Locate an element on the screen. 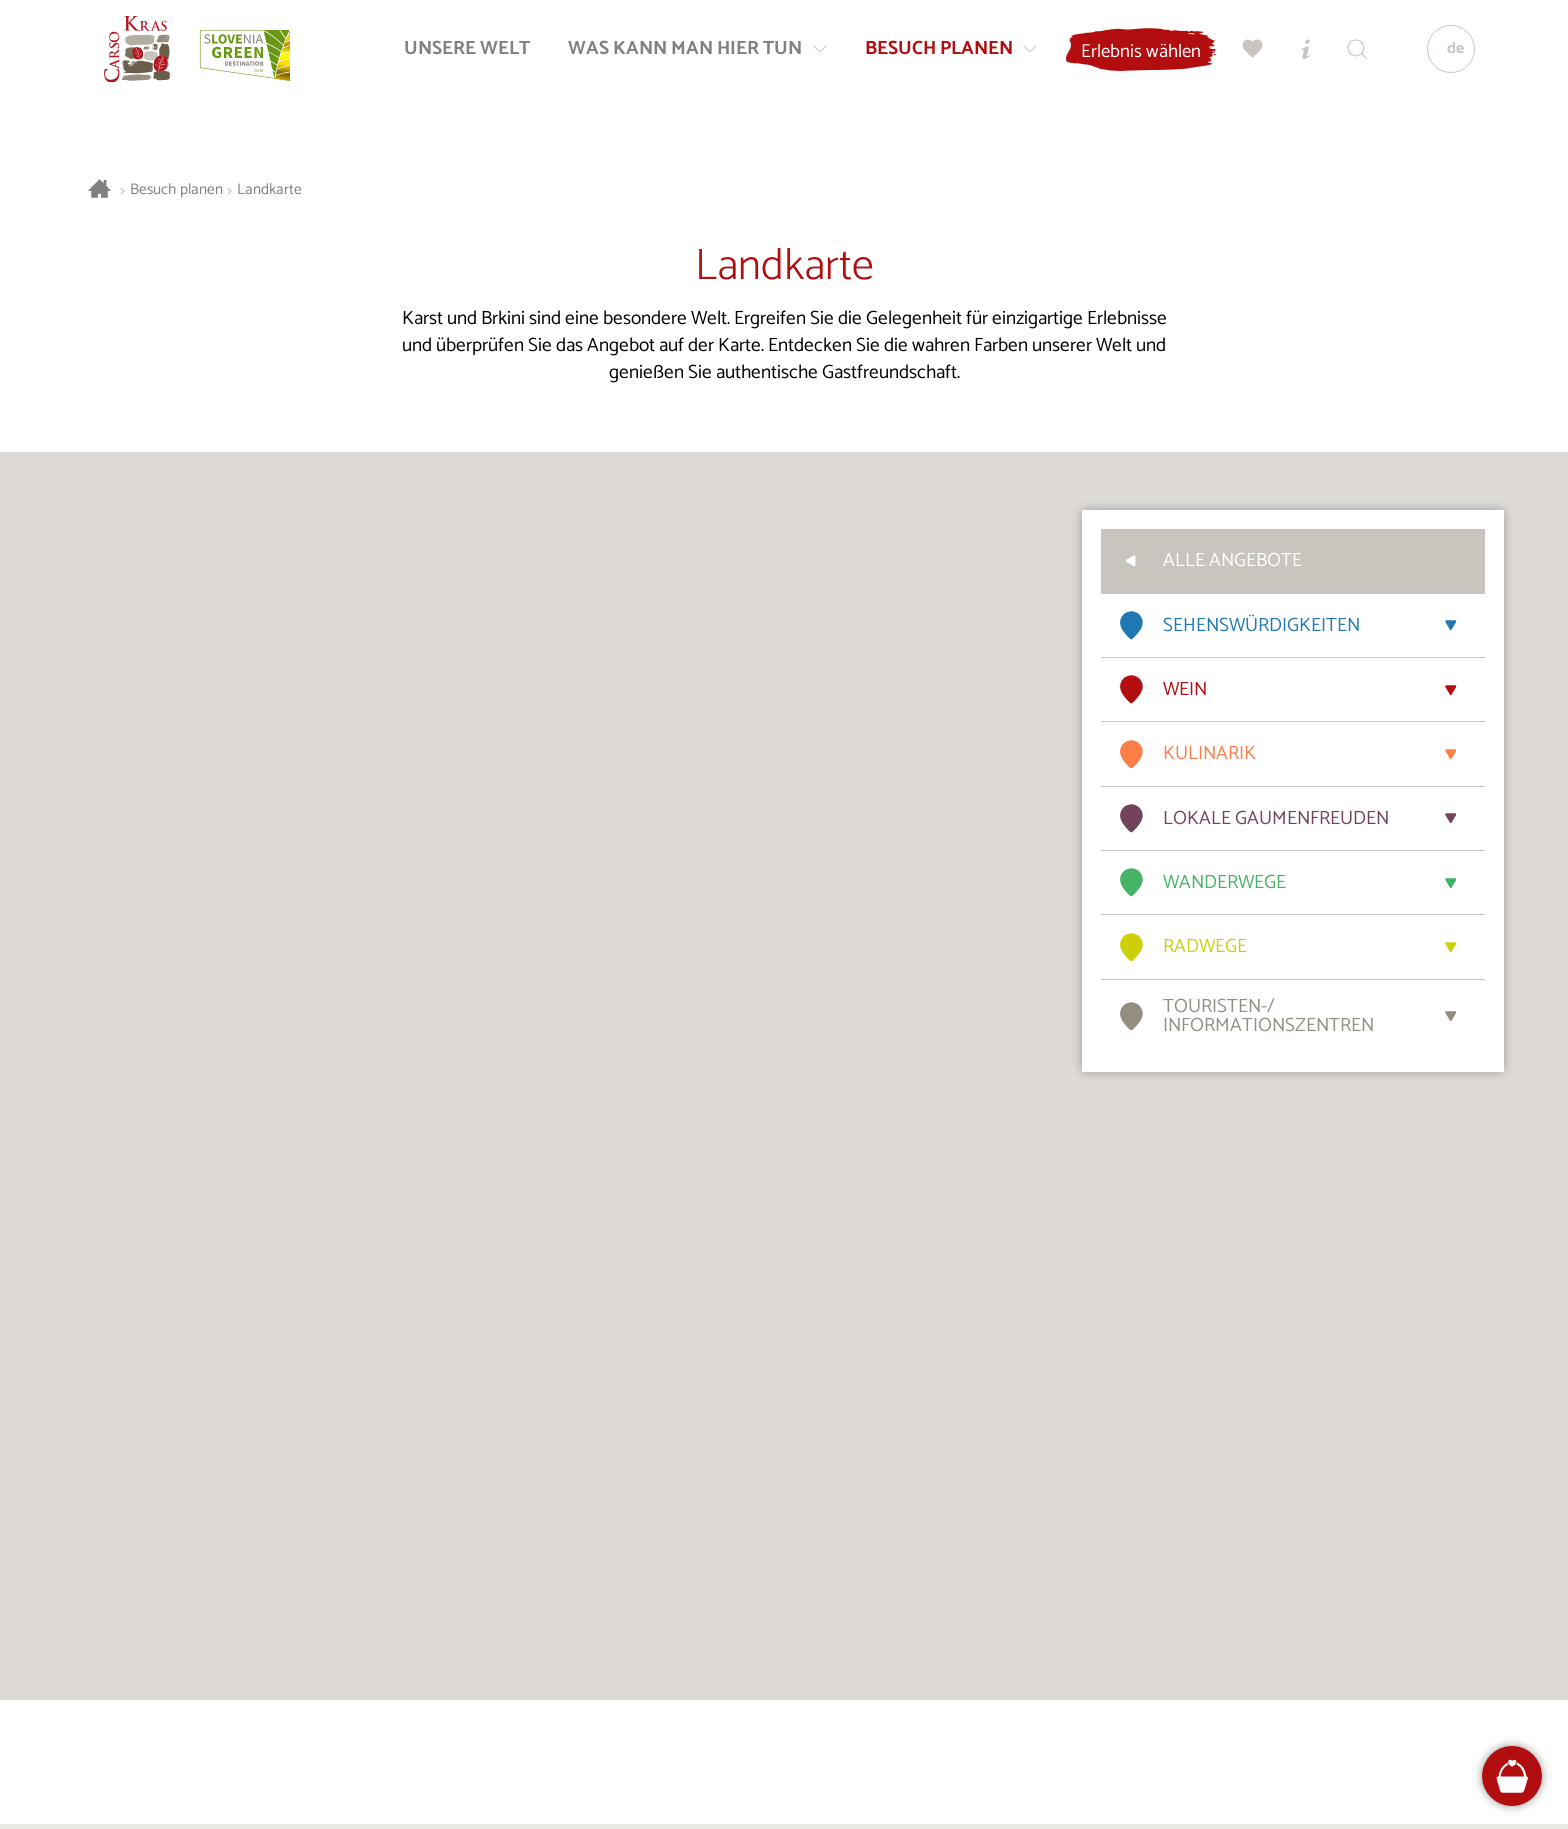  [Suchen] is located at coordinates (1351, 55).